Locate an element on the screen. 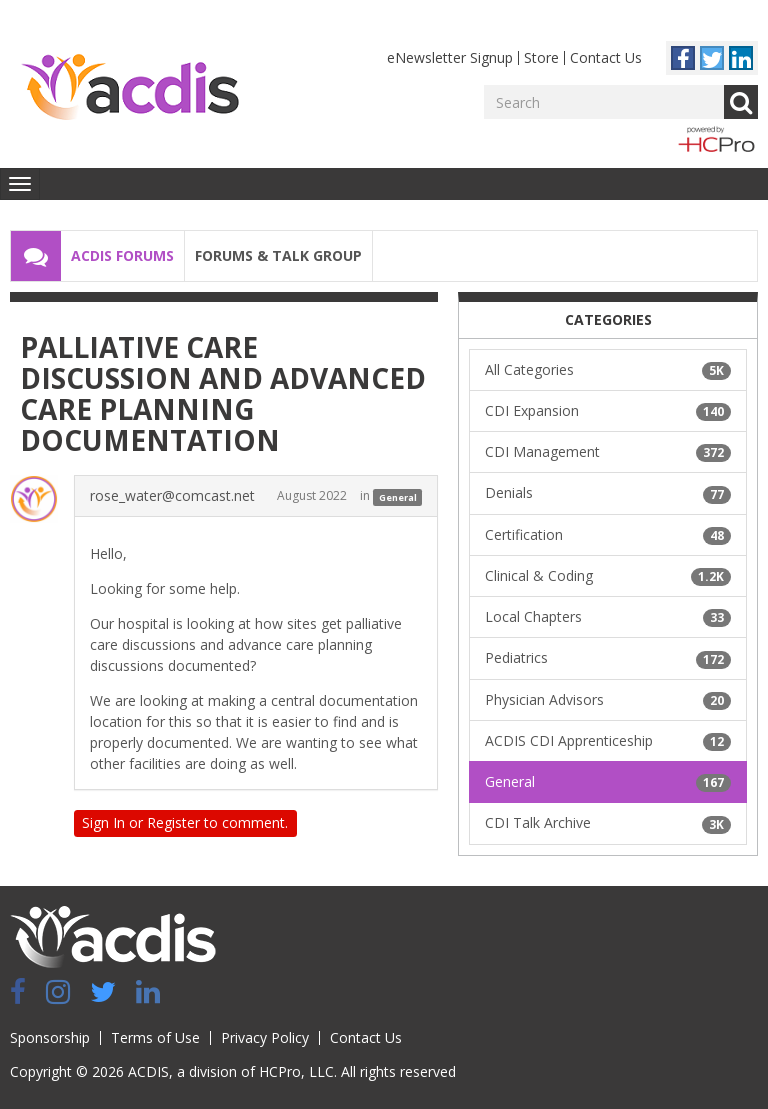 This screenshot has width=768, height=1109. Local Chapters is located at coordinates (608, 617).